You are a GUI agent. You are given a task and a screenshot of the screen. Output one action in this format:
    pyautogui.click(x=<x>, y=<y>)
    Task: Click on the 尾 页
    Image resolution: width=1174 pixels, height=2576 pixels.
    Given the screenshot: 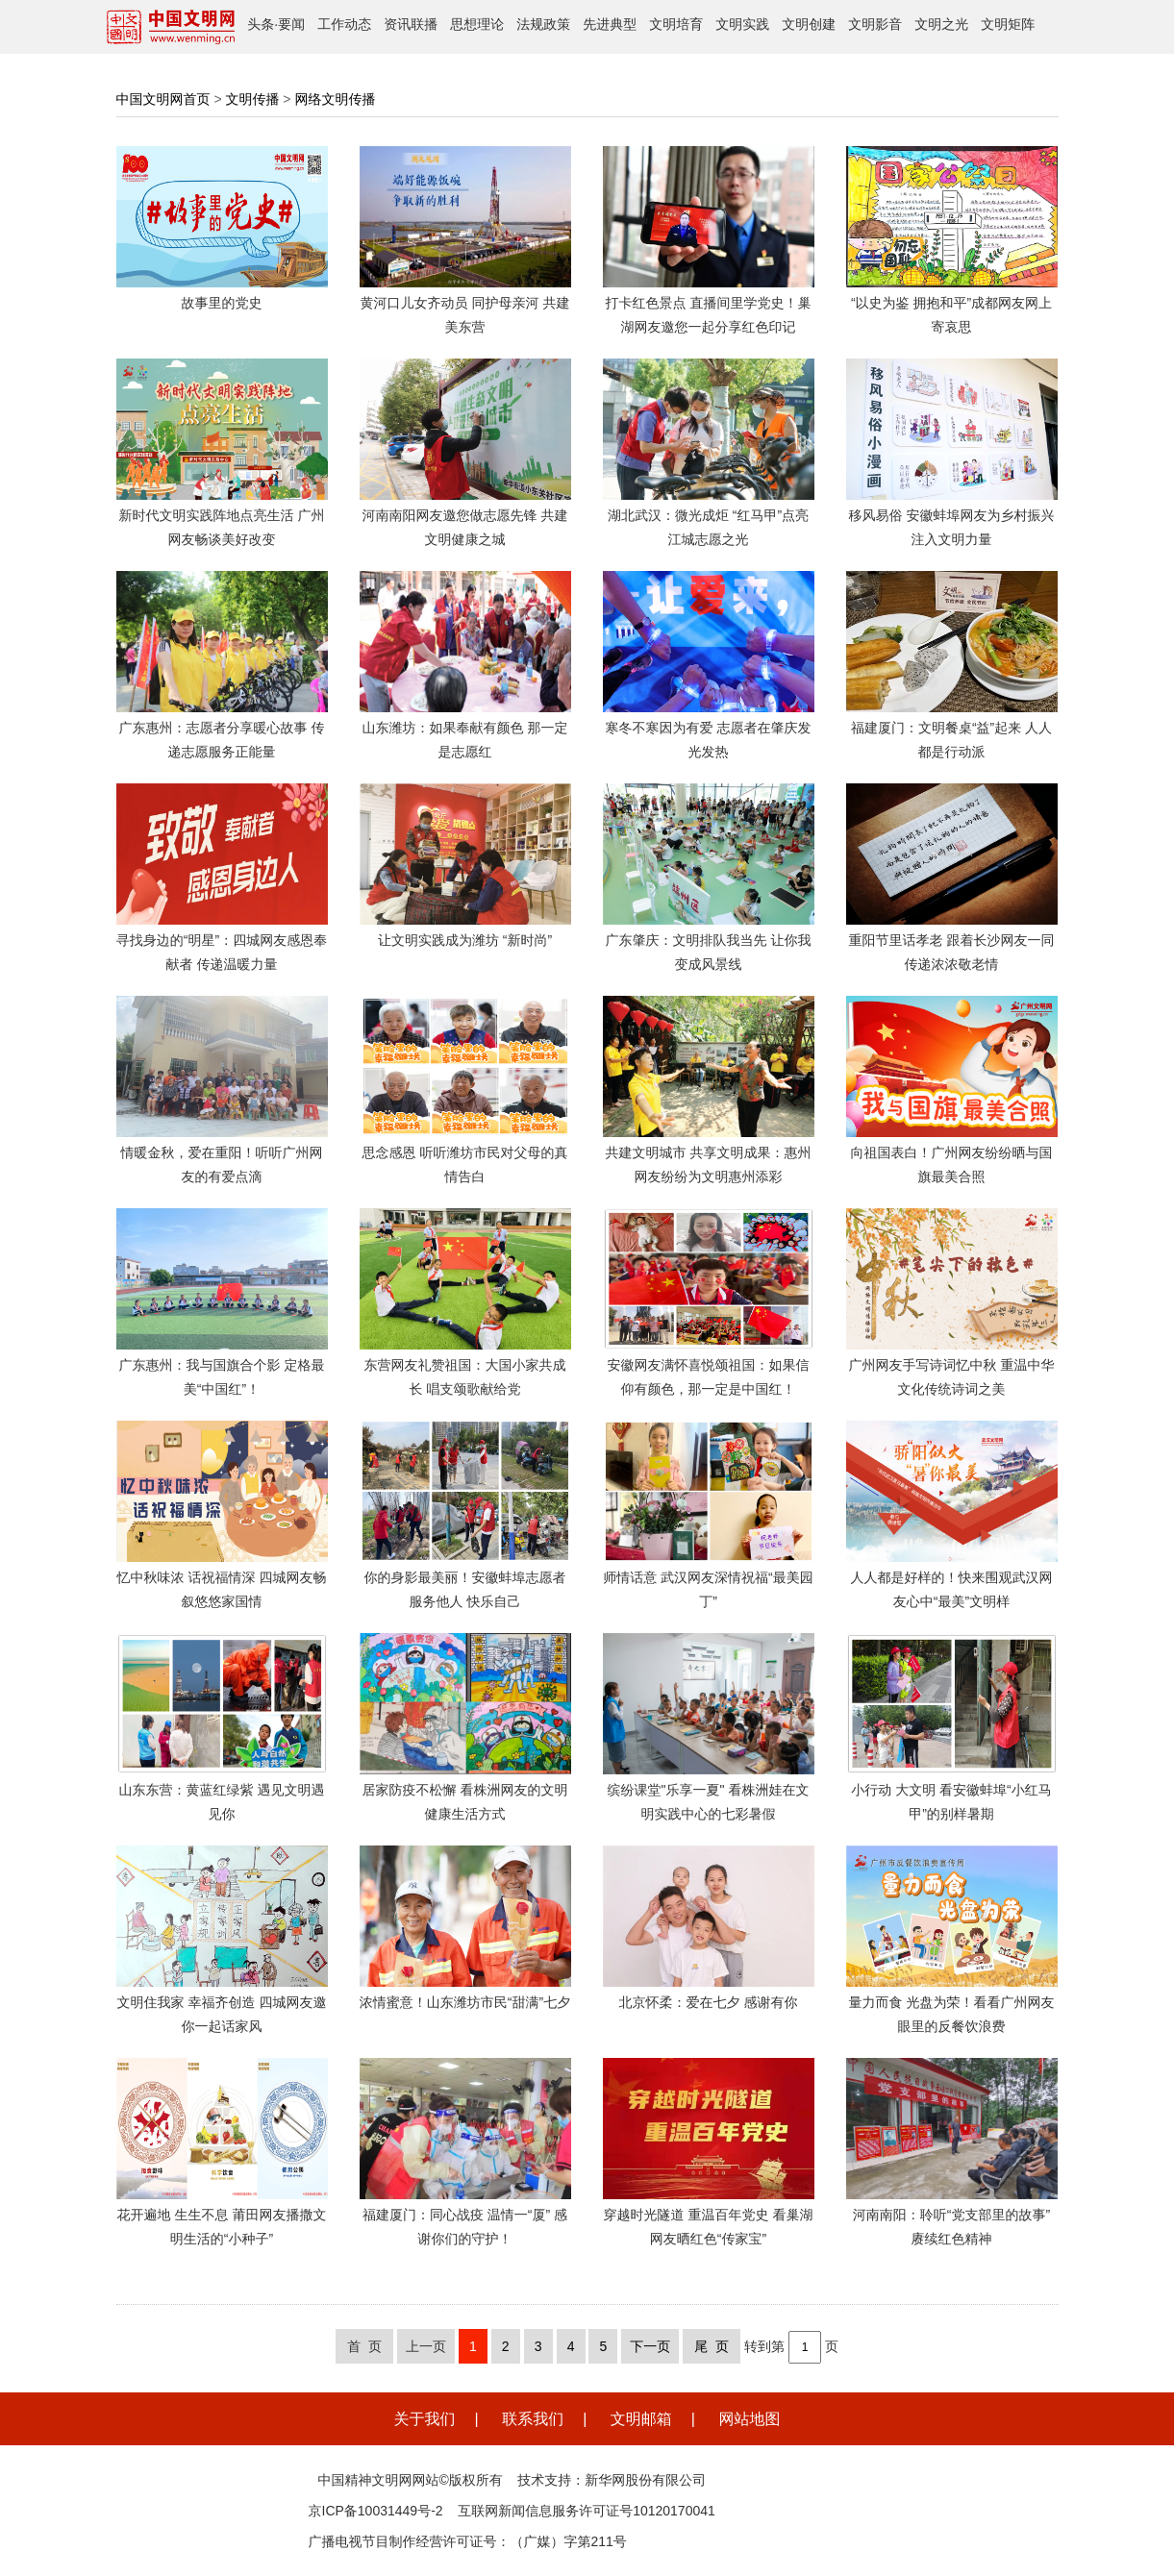 What is the action you would take?
    pyautogui.click(x=711, y=2346)
    